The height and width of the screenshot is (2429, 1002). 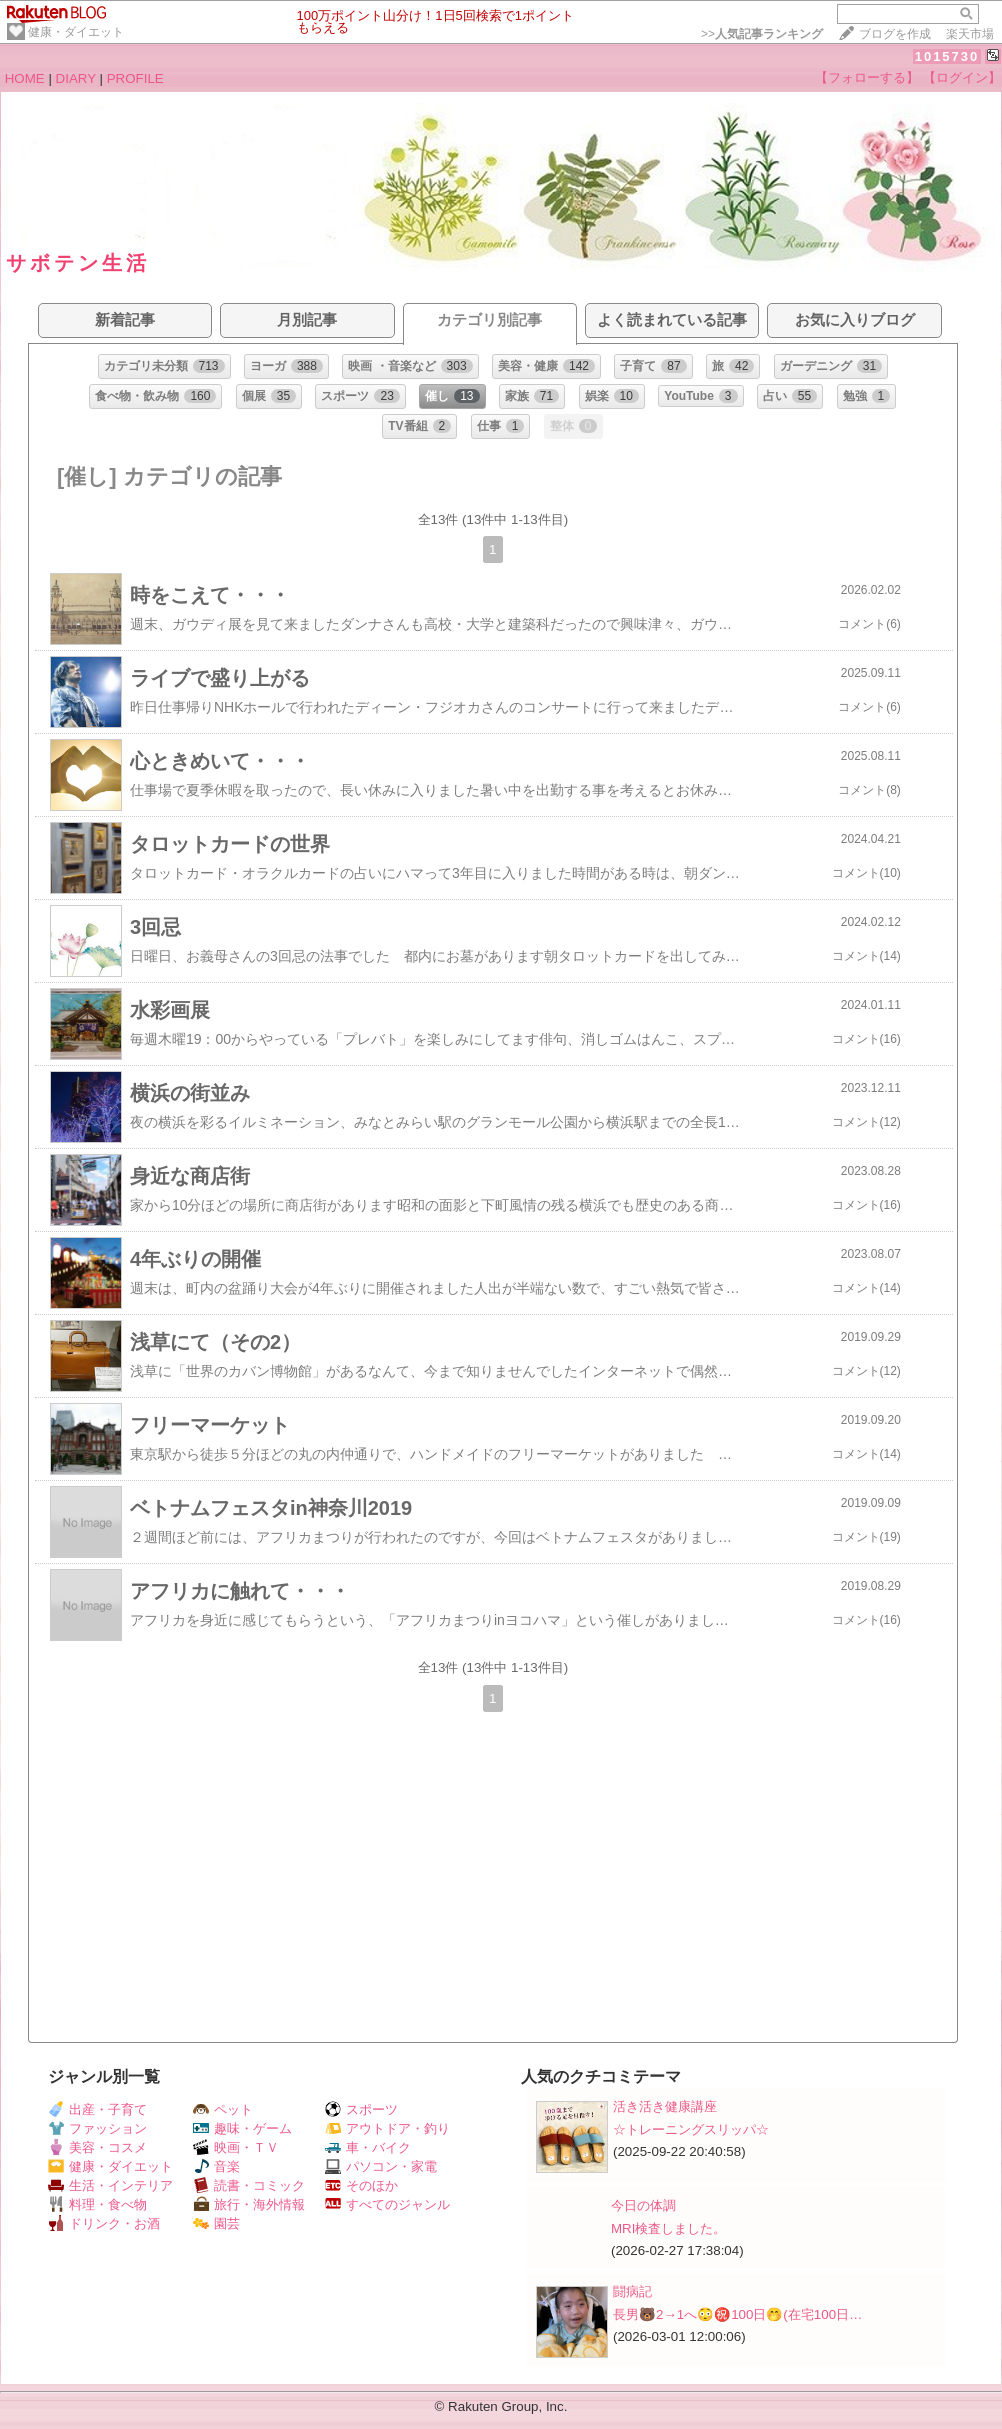 What do you see at coordinates (387, 2204) in the screenshot?
I see `すべてのジャンル` at bounding box center [387, 2204].